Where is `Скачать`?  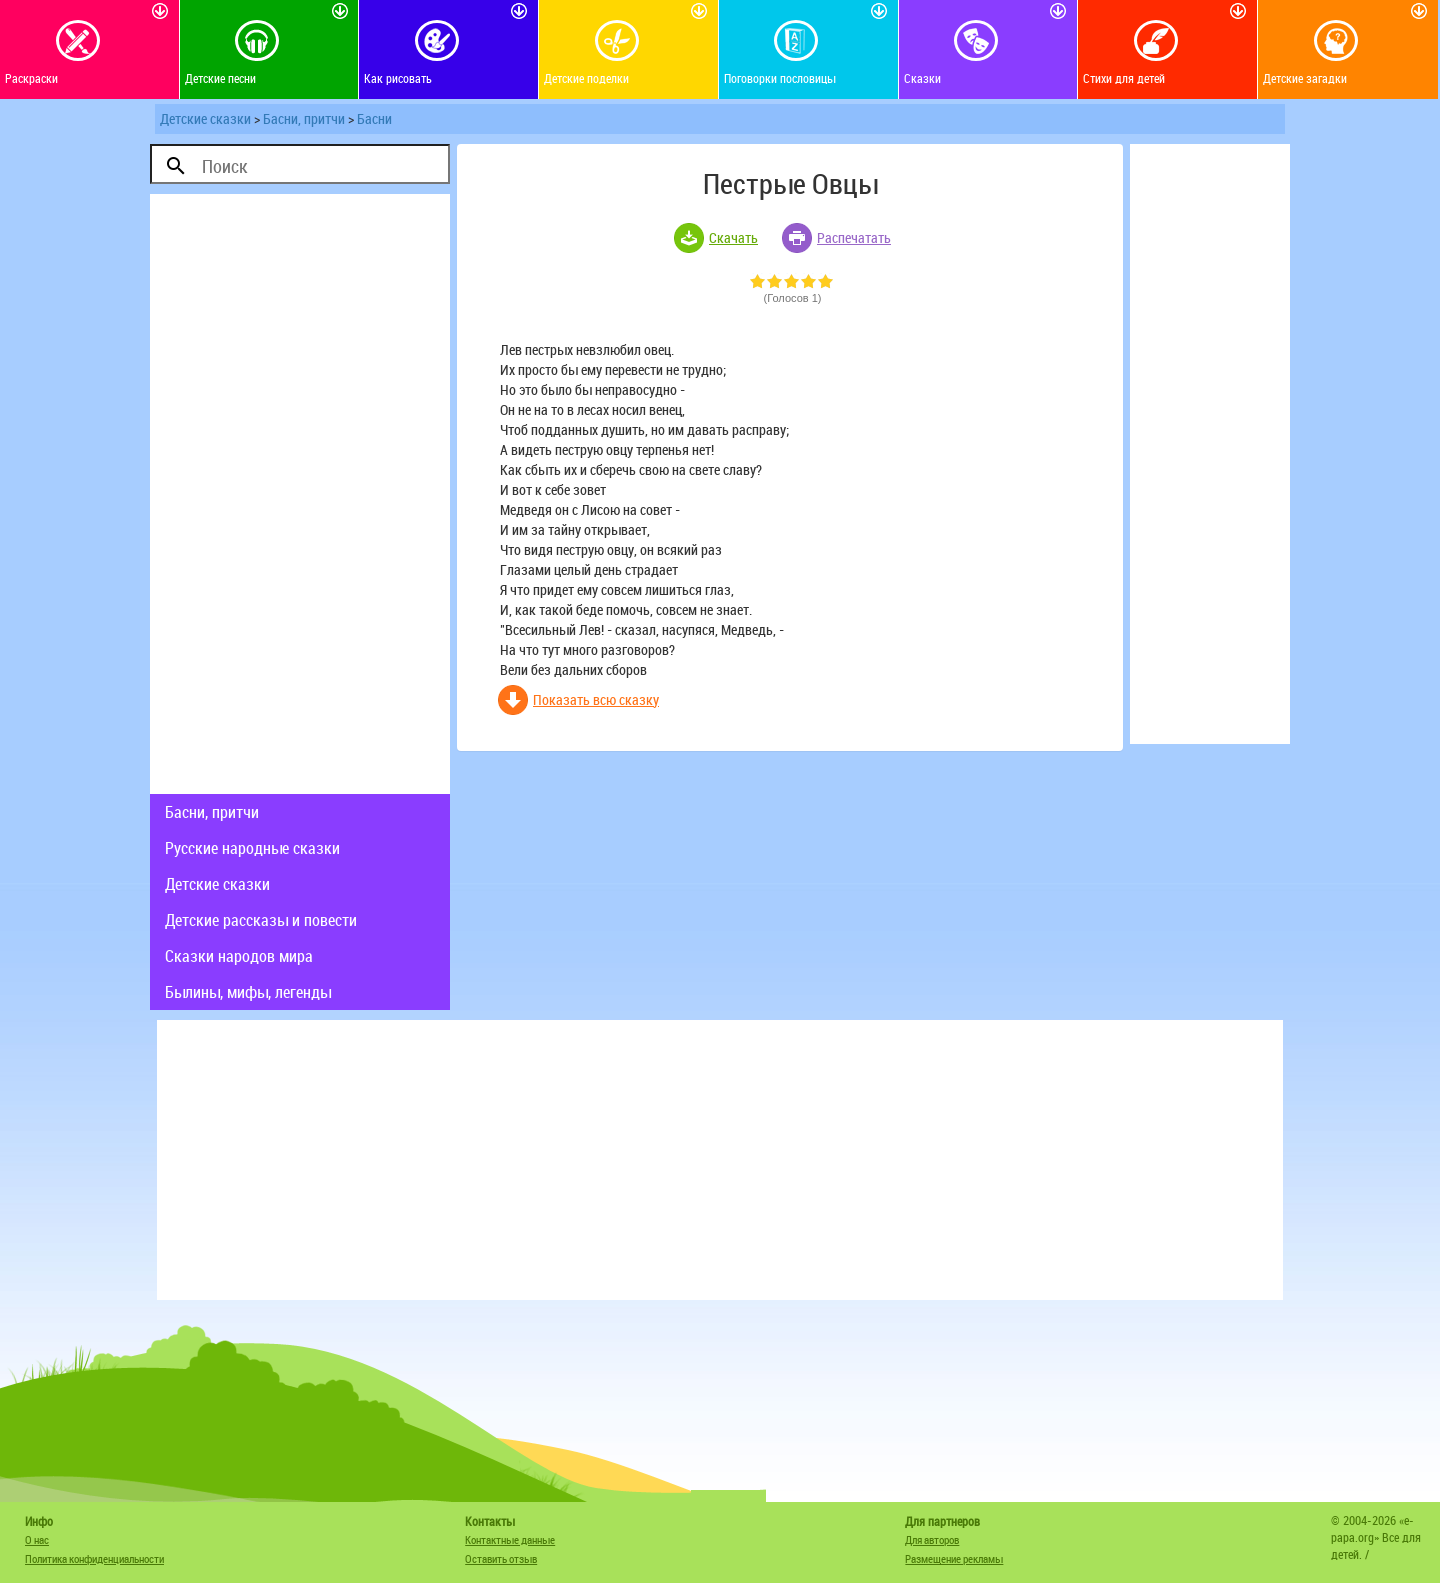 Скачать is located at coordinates (733, 237).